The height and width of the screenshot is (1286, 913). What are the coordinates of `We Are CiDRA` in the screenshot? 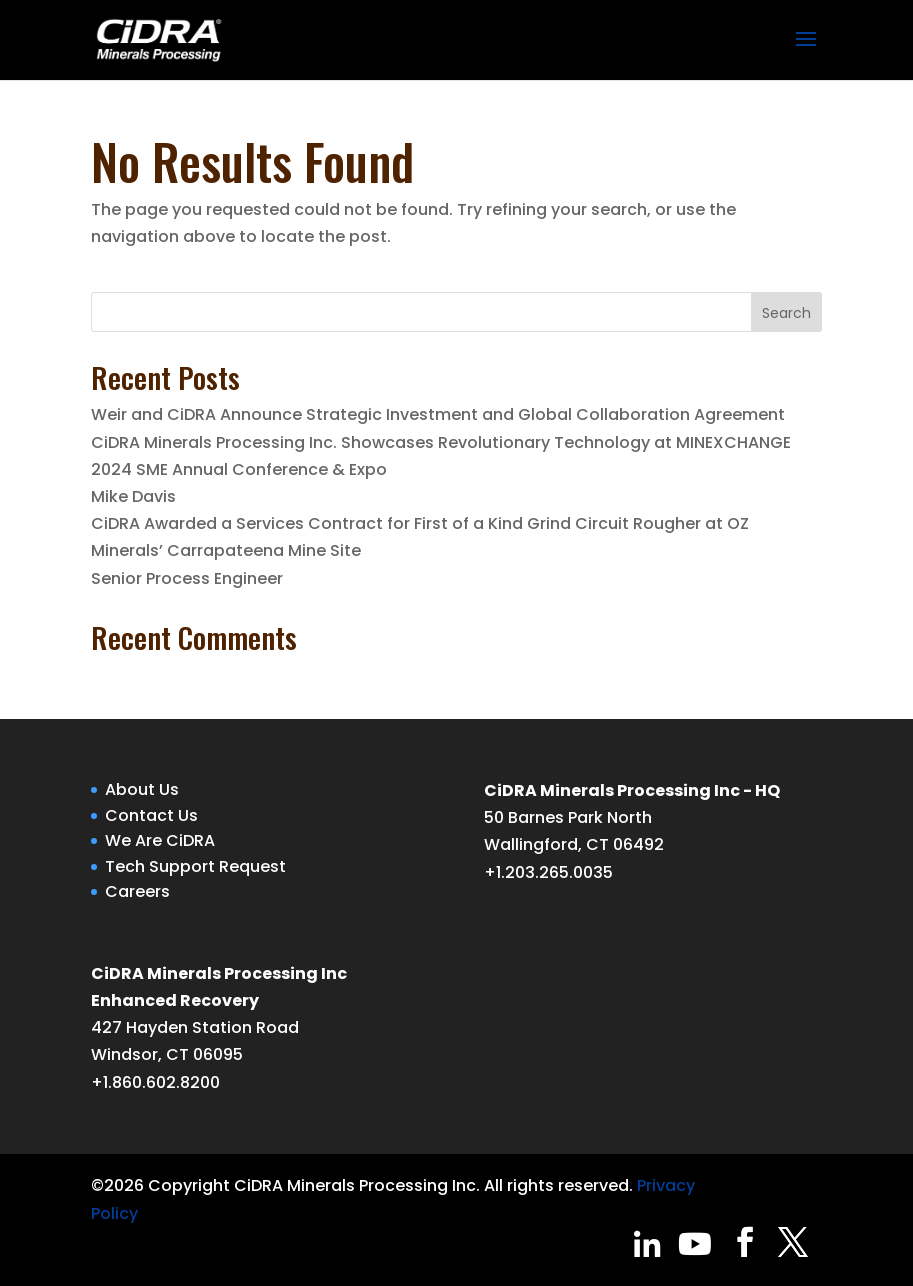 It's located at (160, 840).